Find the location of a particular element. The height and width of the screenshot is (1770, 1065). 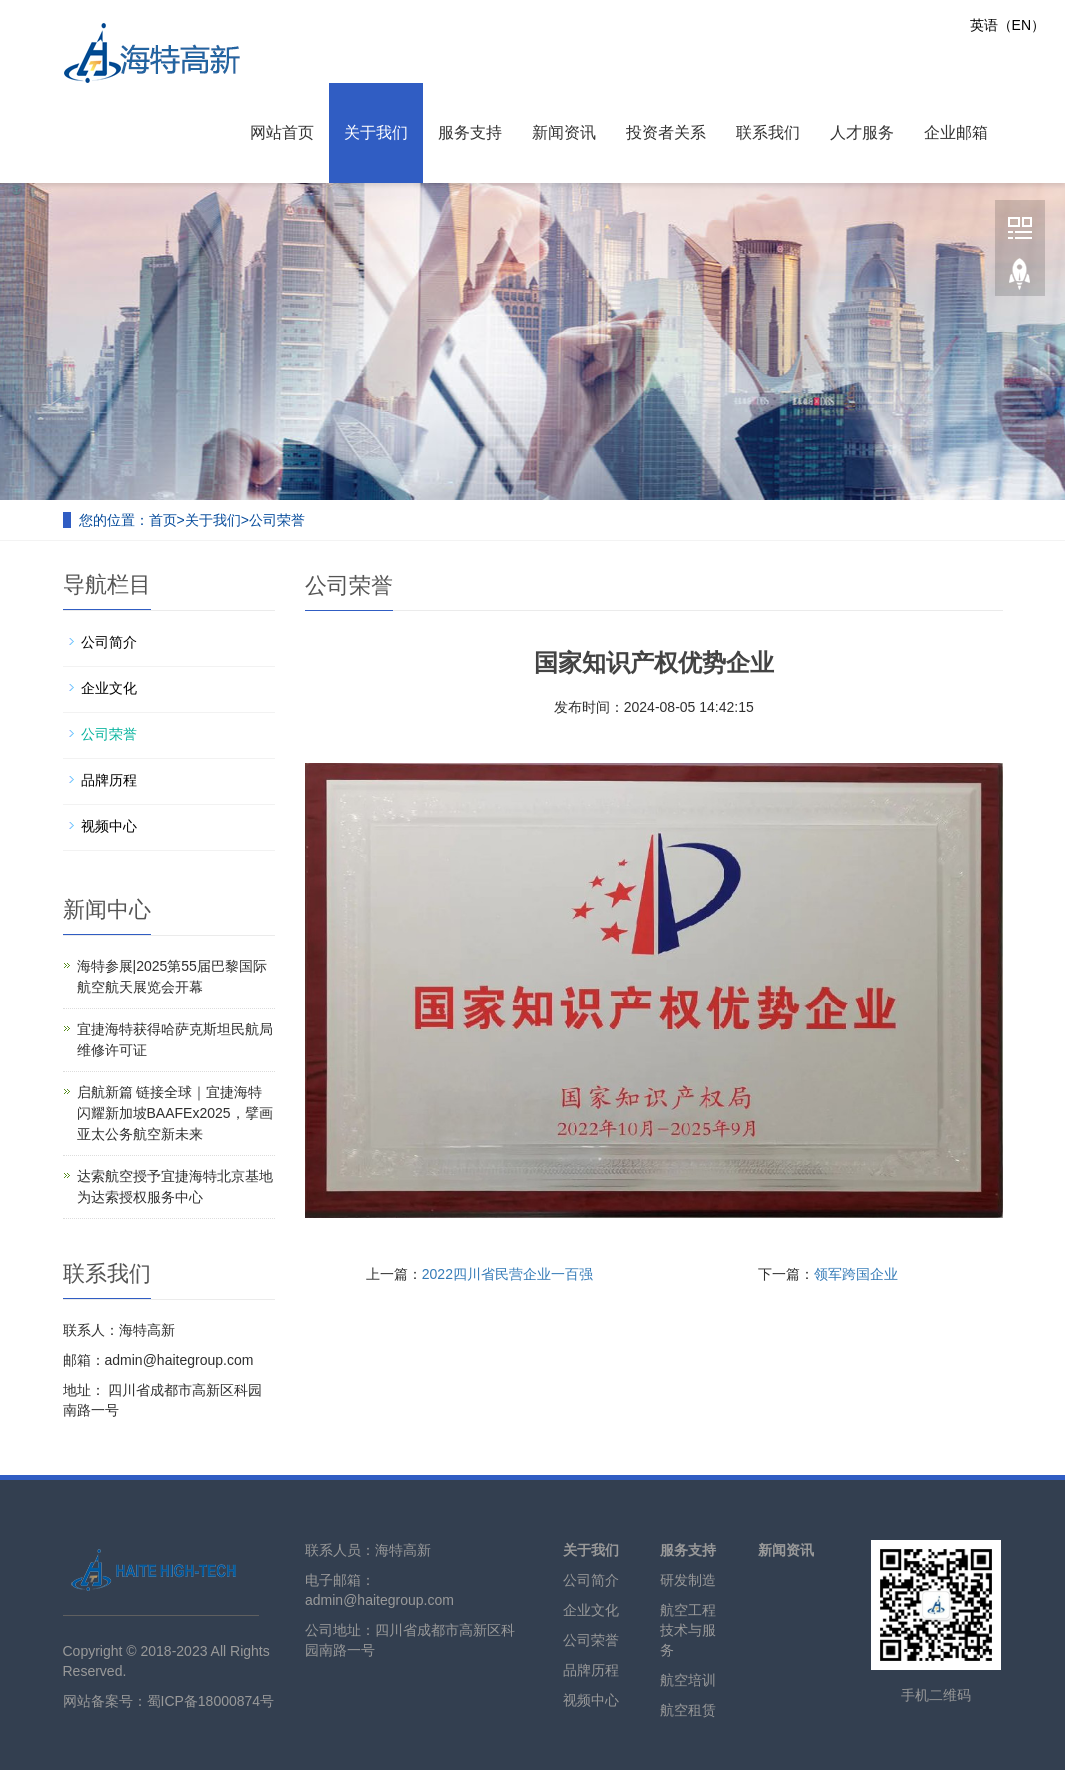

英语（EN） is located at coordinates (1007, 25).